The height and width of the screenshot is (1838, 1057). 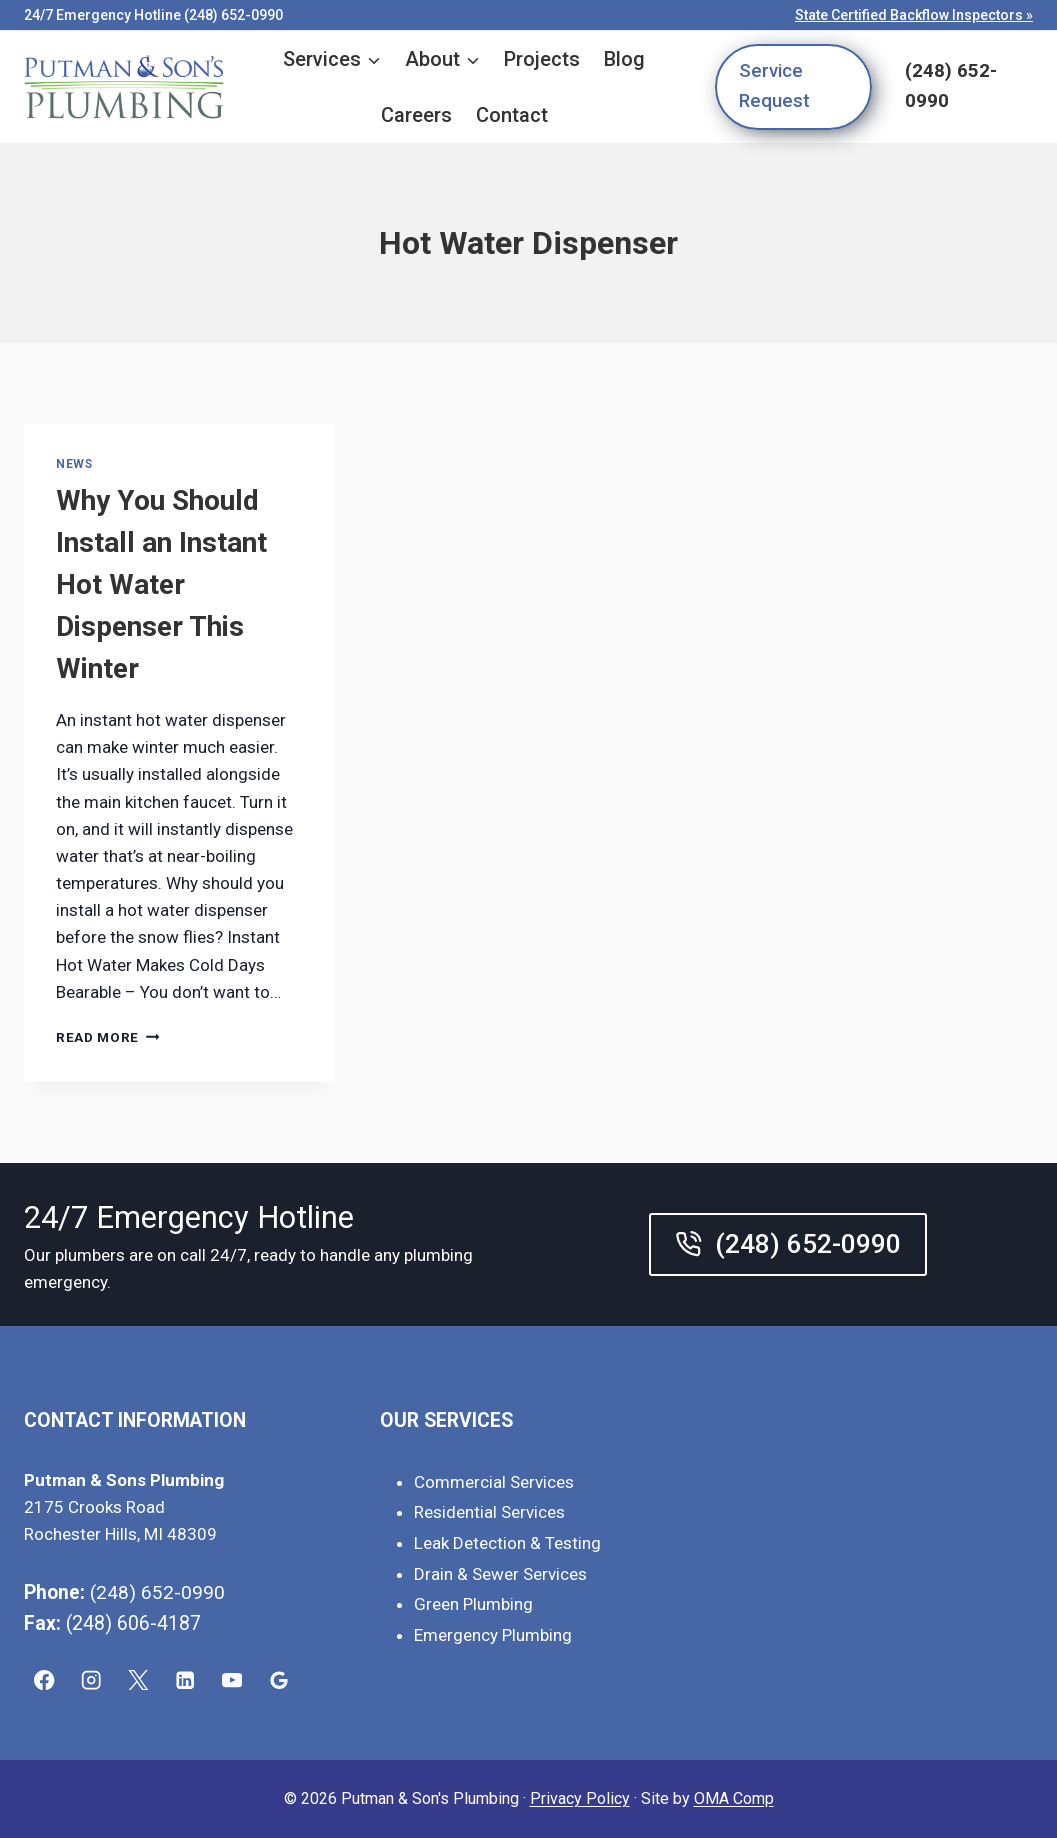 I want to click on [Instagram], so click(x=91, y=1680).